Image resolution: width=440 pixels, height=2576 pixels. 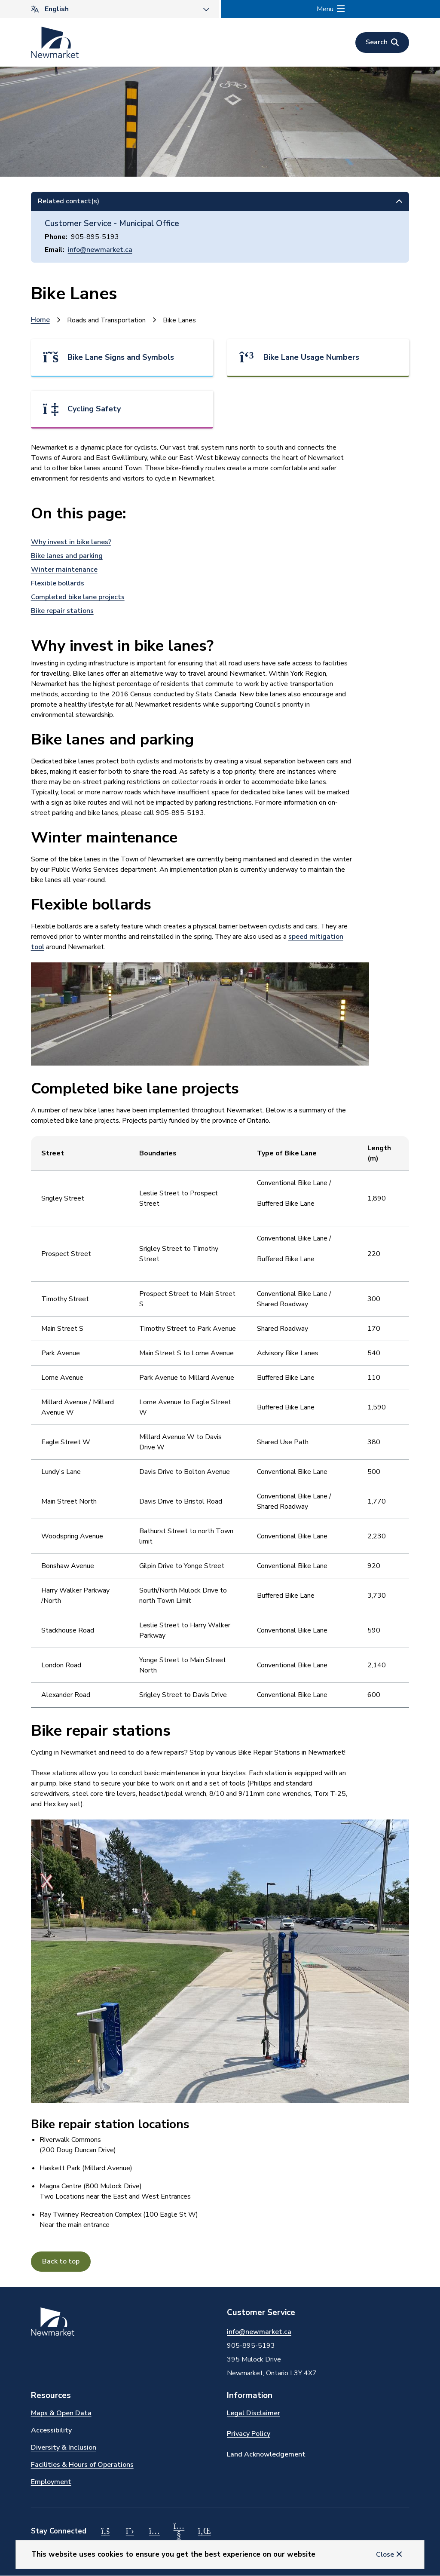 What do you see at coordinates (51, 2430) in the screenshot?
I see `Accessibility` at bounding box center [51, 2430].